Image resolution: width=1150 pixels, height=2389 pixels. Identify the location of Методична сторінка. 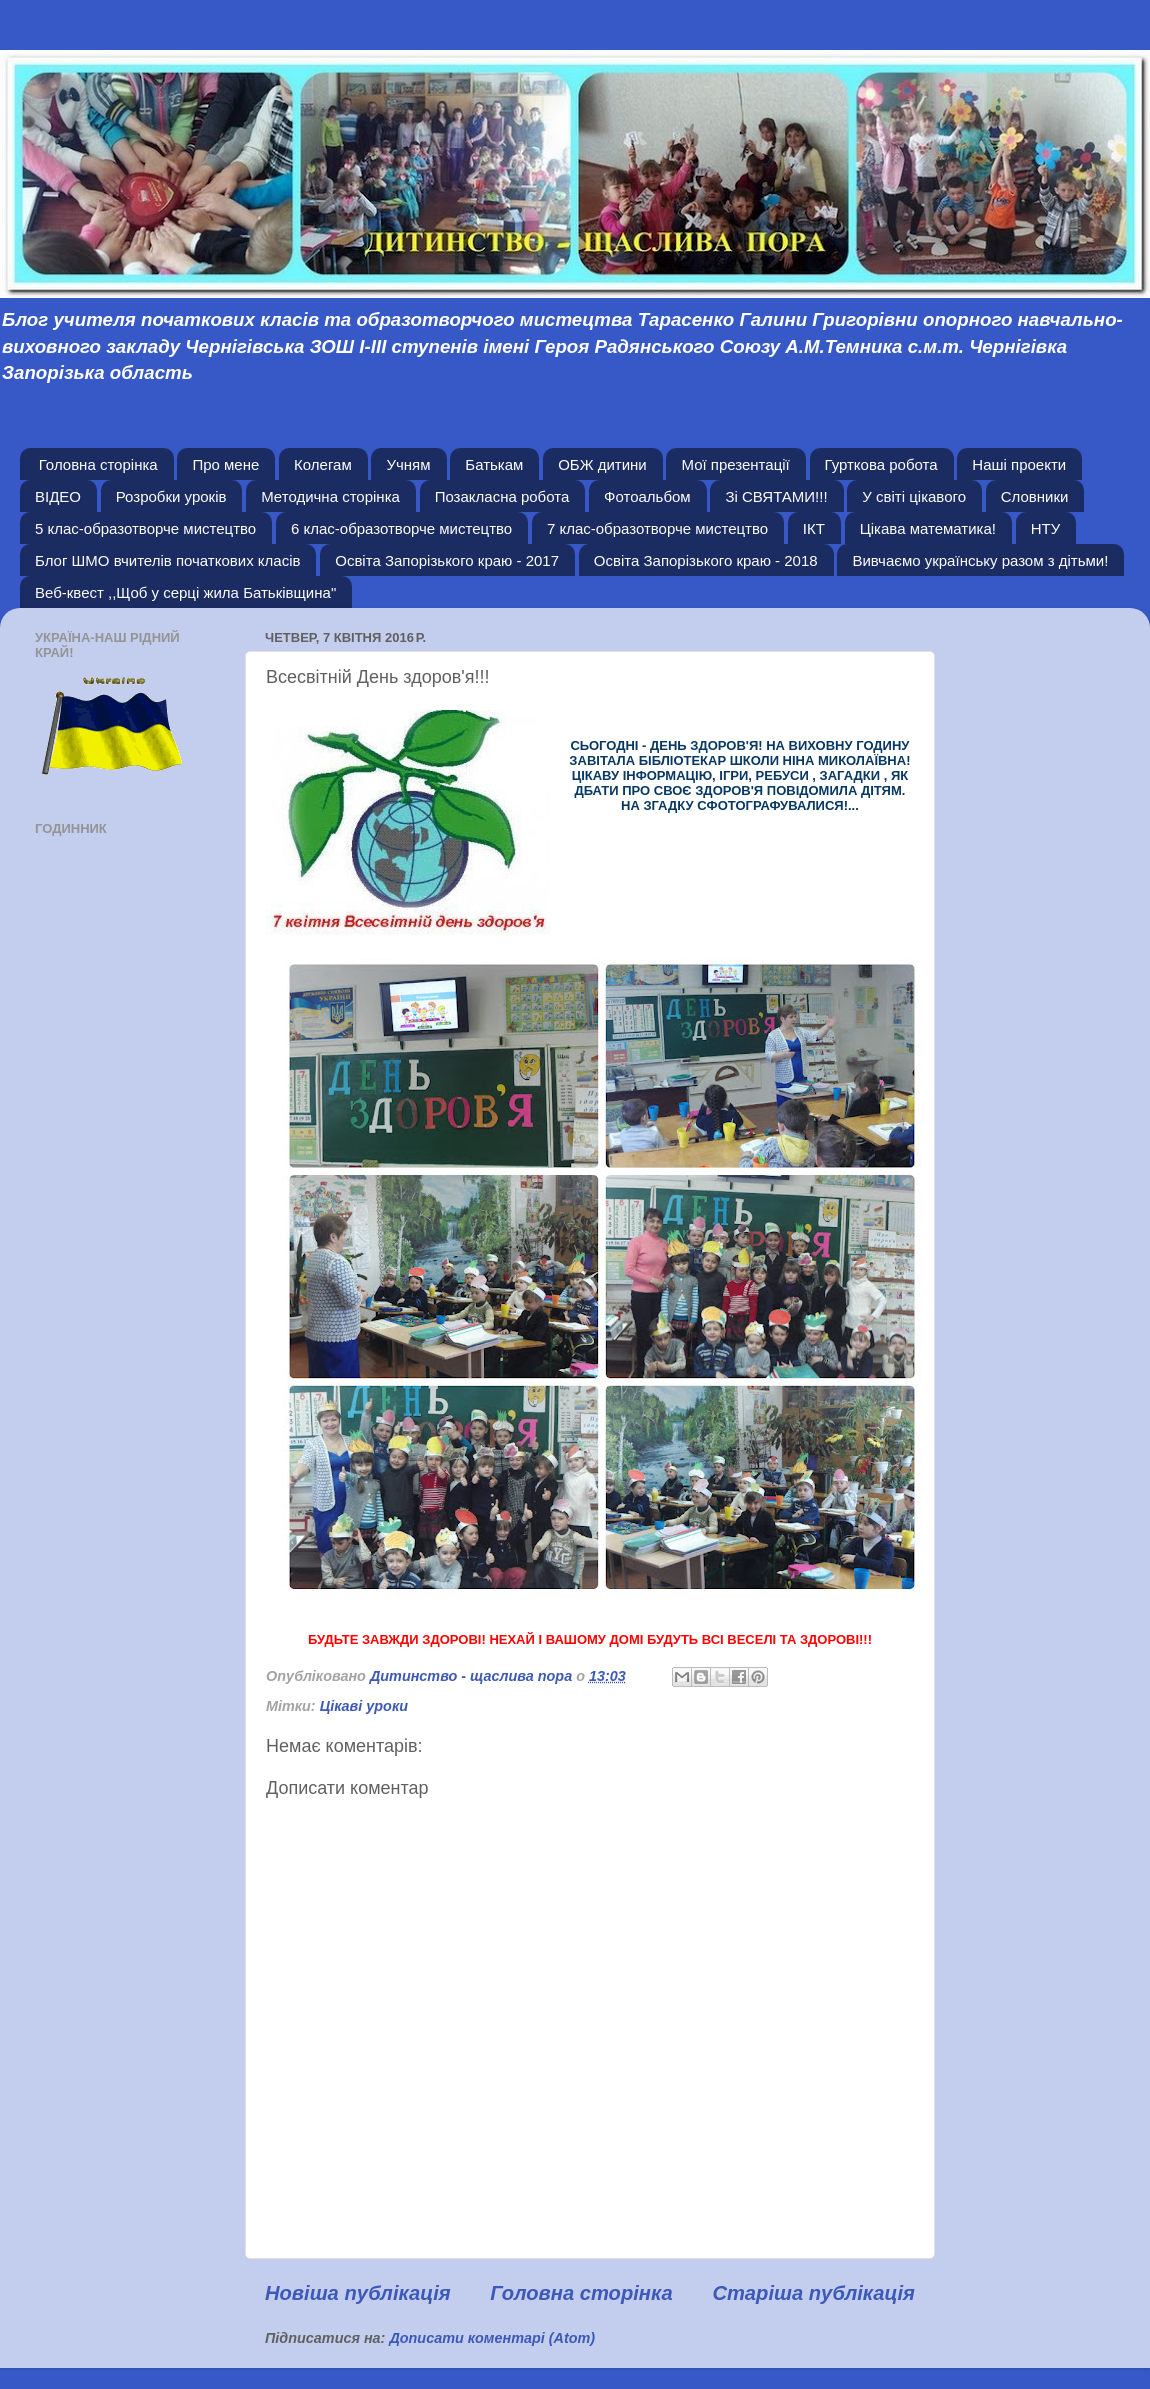
(330, 496).